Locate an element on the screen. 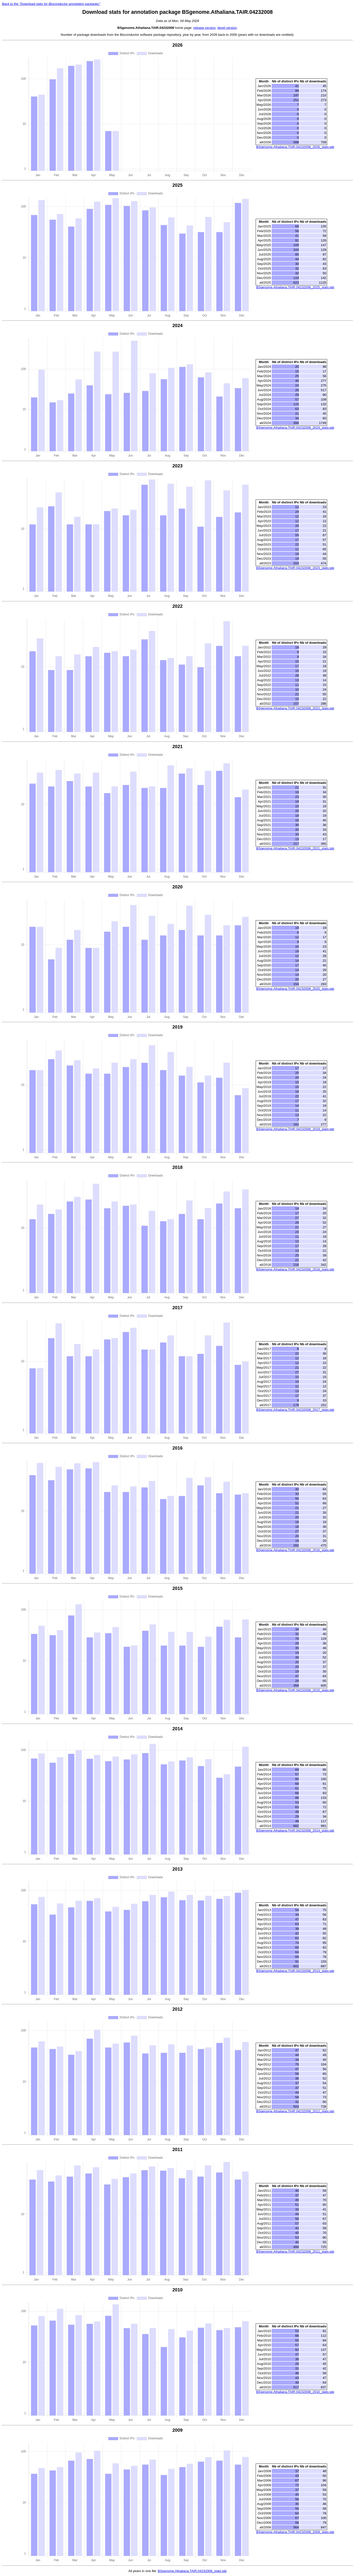  Back to the "Download stats for Bioconductor annotation packages" is located at coordinates (51, 4).